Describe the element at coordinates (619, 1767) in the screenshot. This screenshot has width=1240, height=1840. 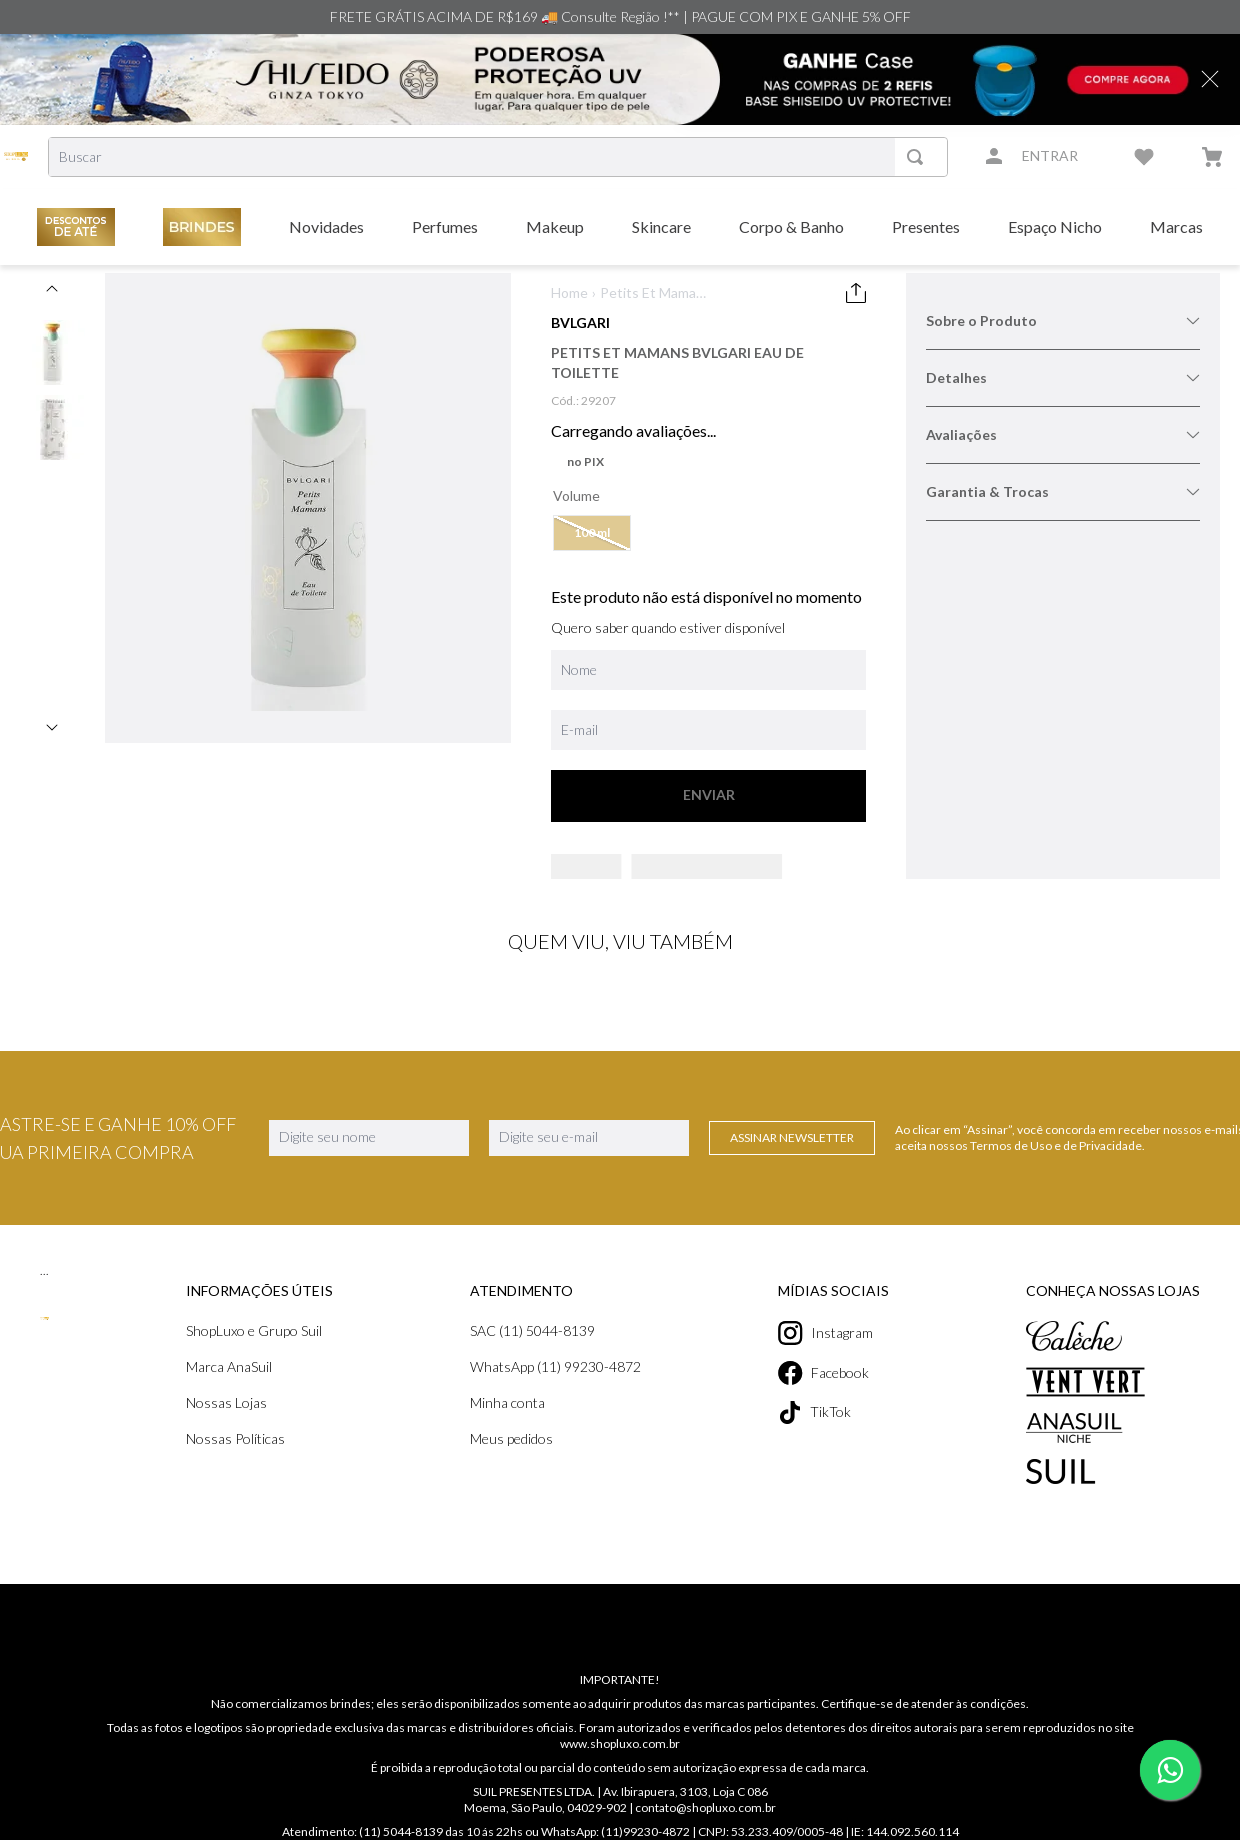
I see `www.shopluxo.com.br` at that location.